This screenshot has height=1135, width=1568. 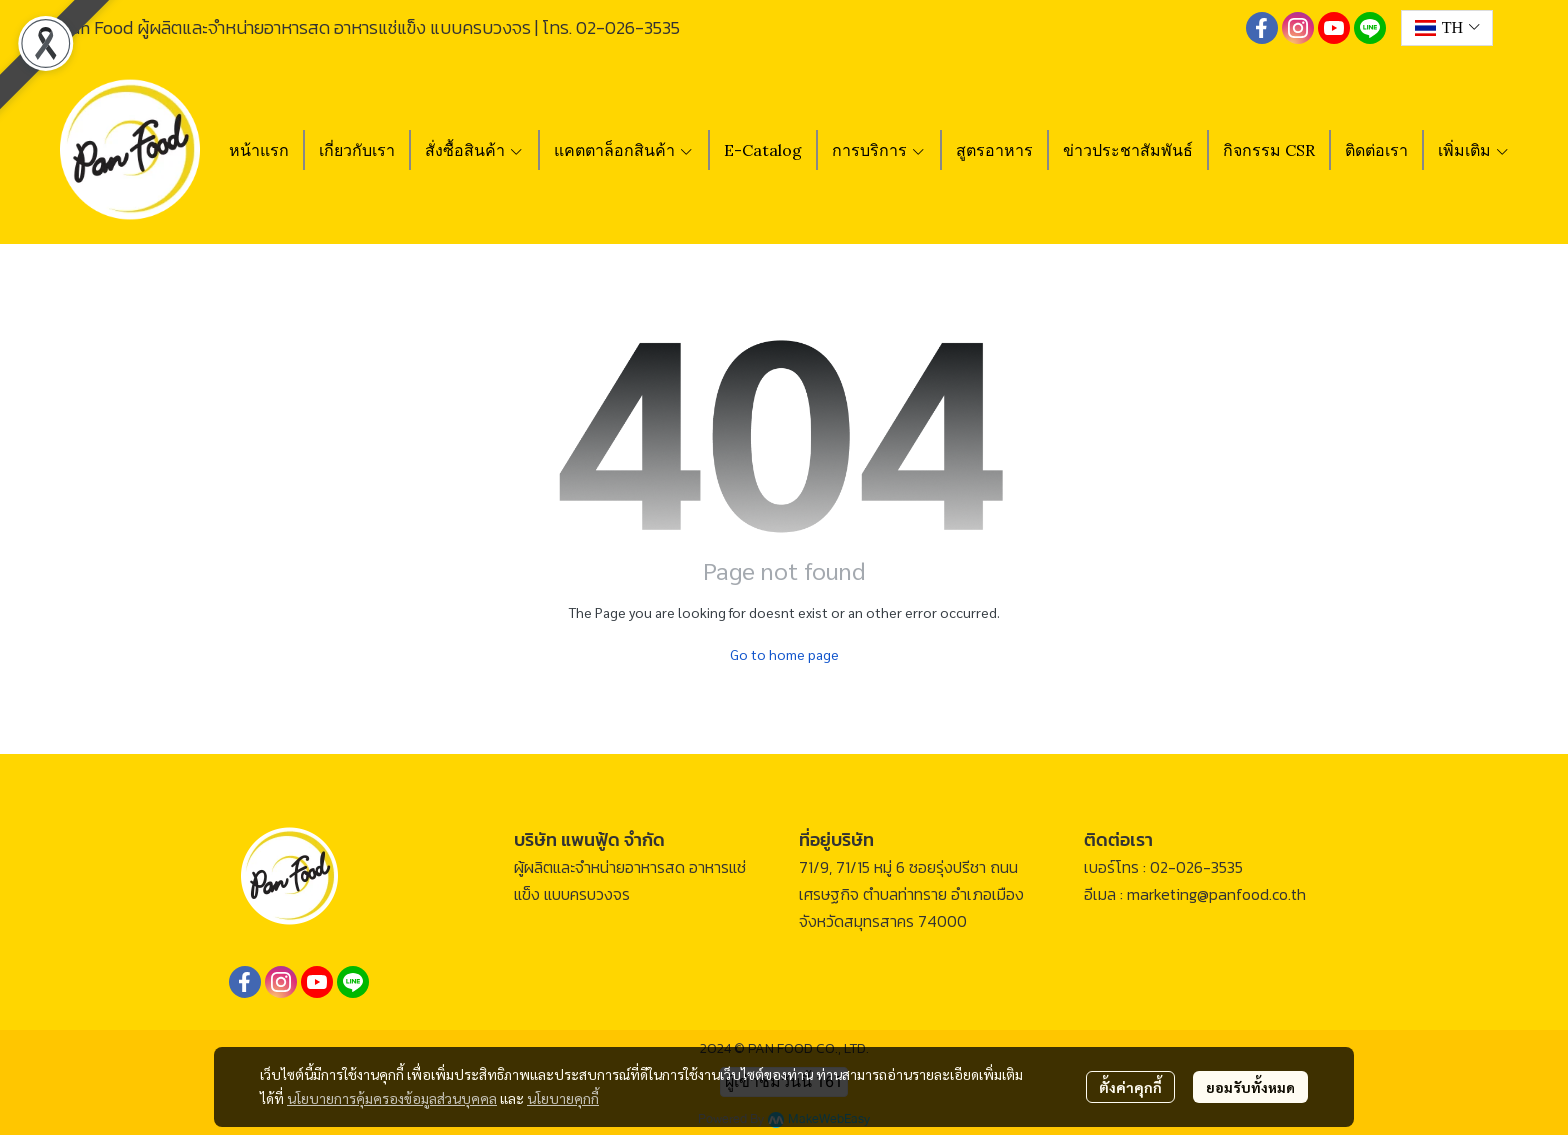 What do you see at coordinates (563, 1098) in the screenshot?
I see `นโยบายคุกกี้` at bounding box center [563, 1098].